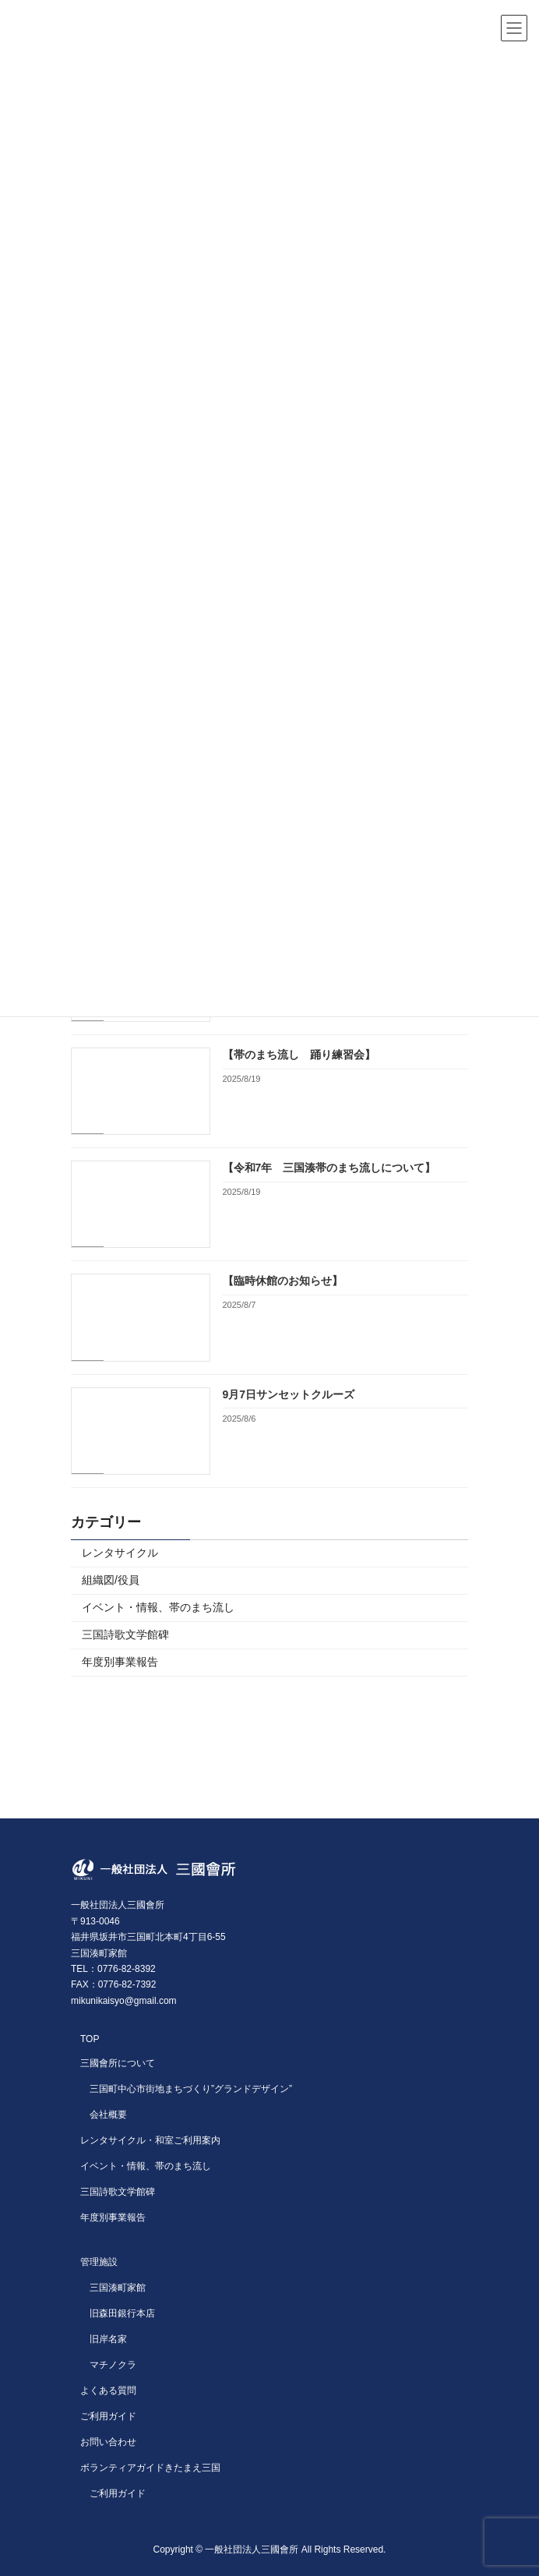 This screenshot has width=539, height=2576. I want to click on 【令和7年 三国湊帯のまち流しについて】, so click(329, 1167).